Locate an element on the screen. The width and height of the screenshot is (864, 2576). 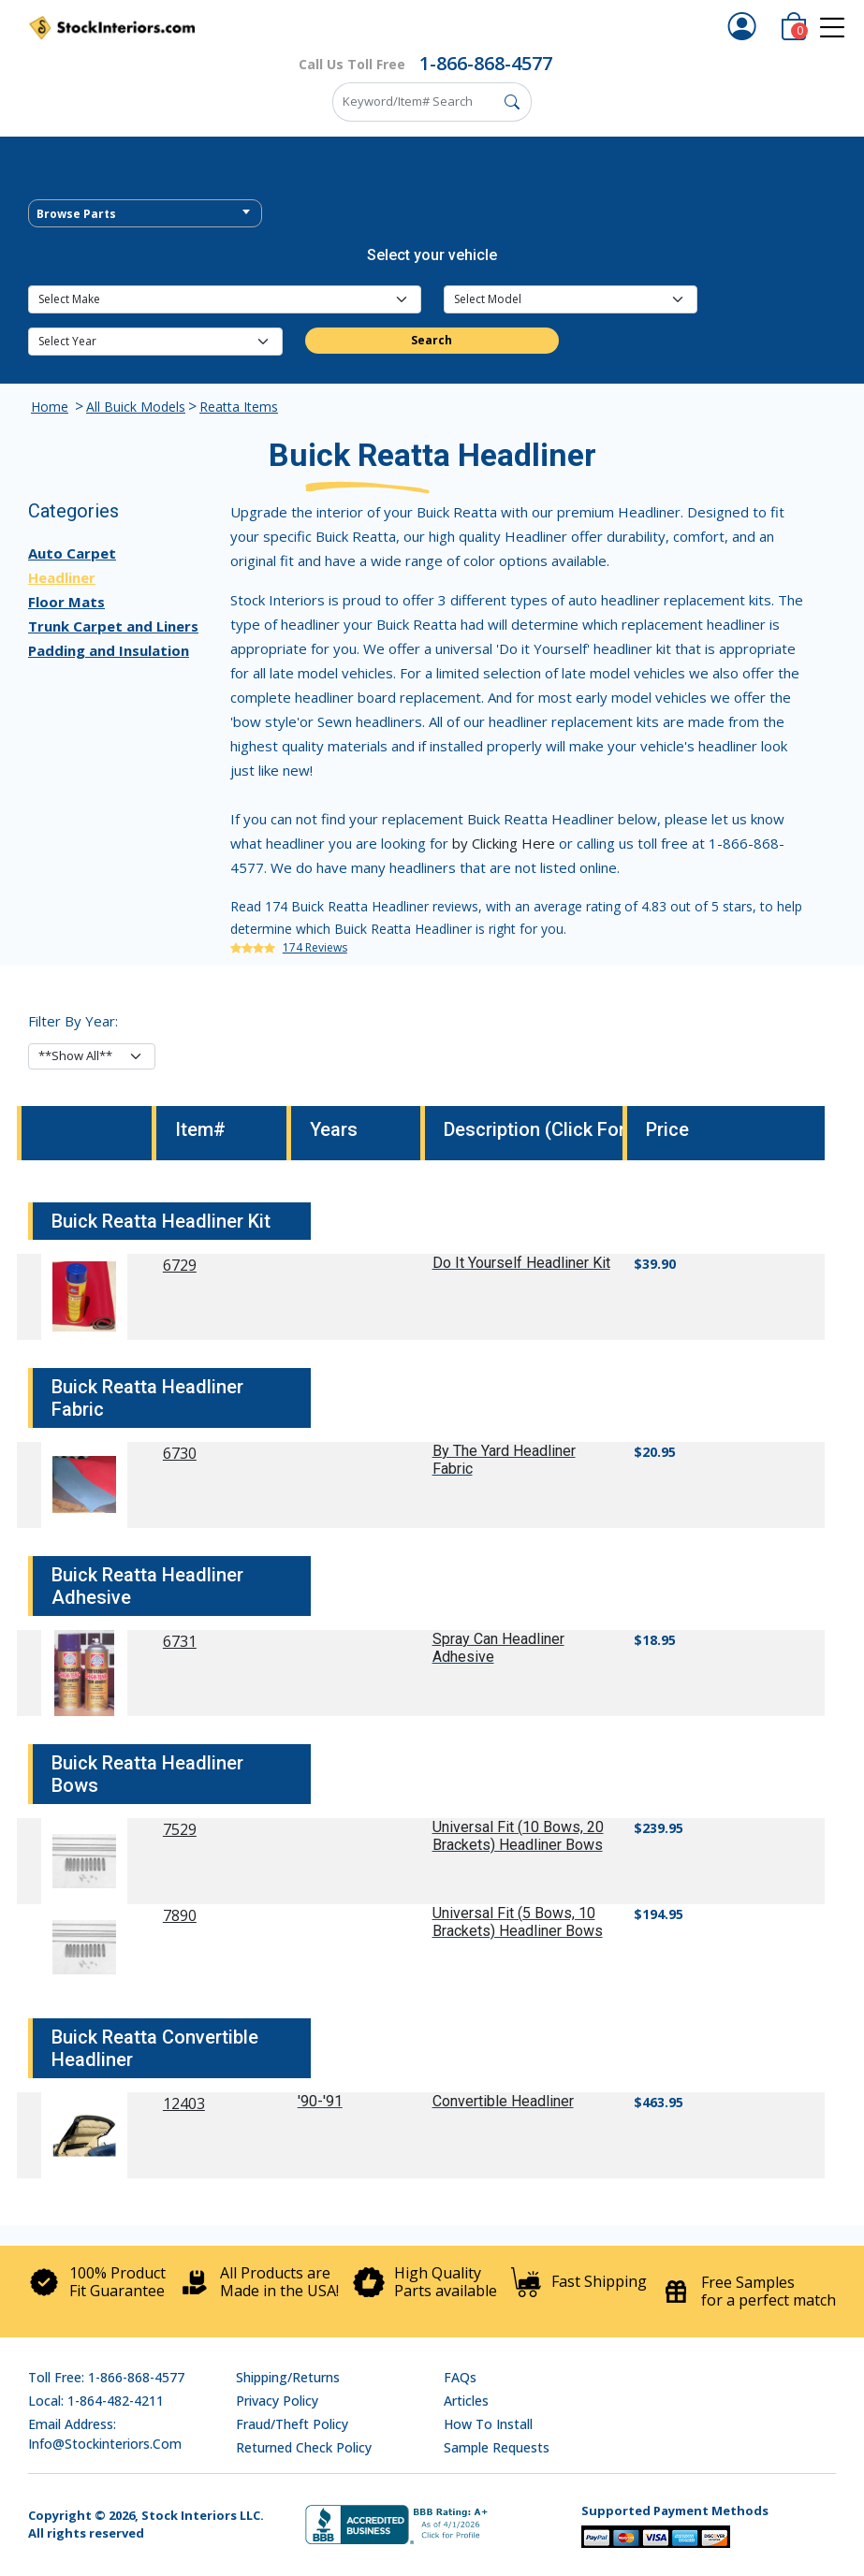
Do It Yourself Headliner Kit is located at coordinates (521, 1263).